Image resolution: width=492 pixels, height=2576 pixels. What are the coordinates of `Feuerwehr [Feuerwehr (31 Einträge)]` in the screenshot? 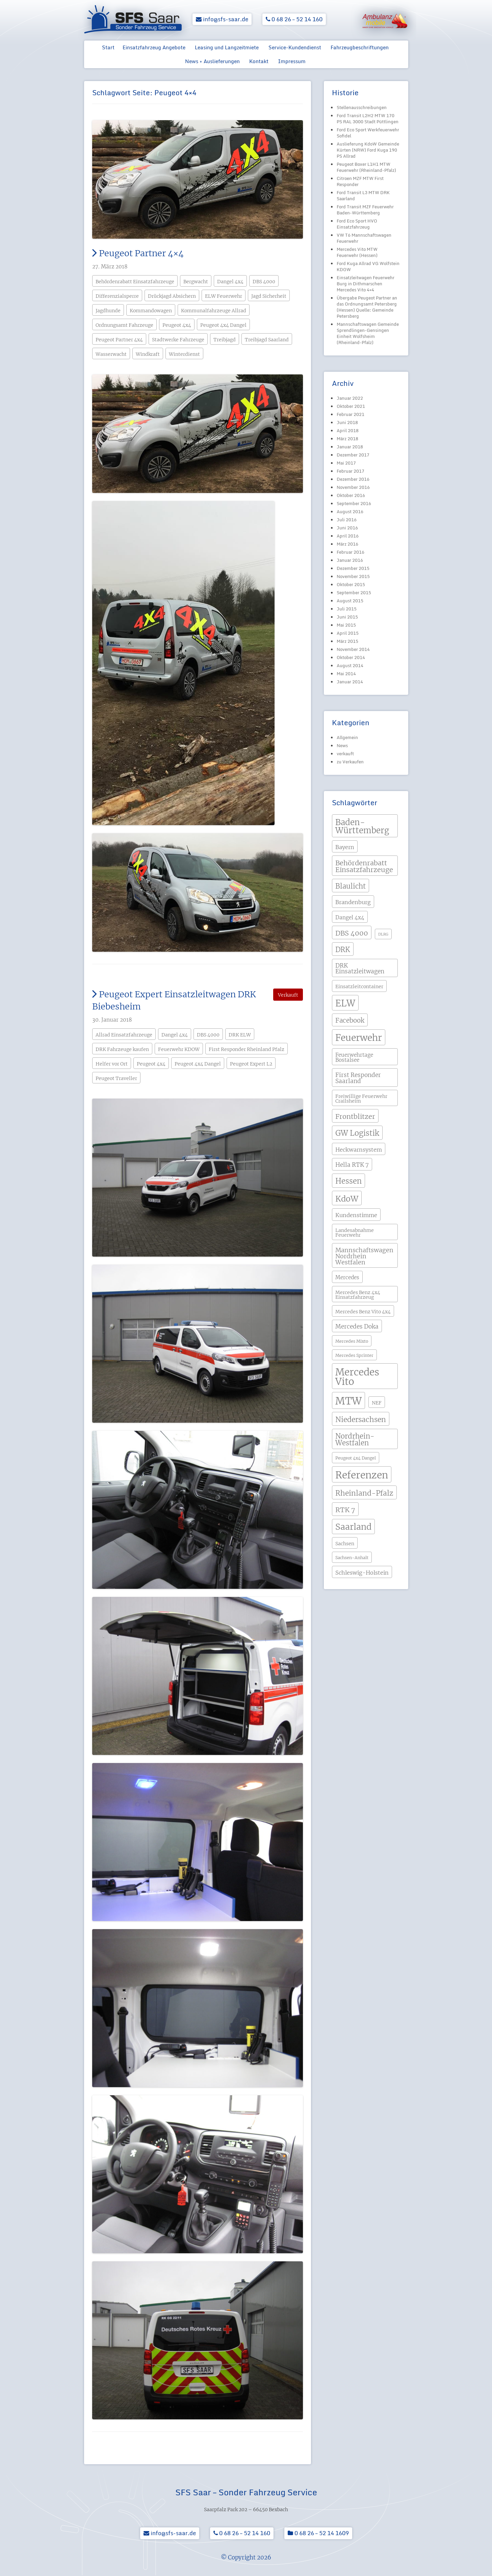 It's located at (358, 1037).